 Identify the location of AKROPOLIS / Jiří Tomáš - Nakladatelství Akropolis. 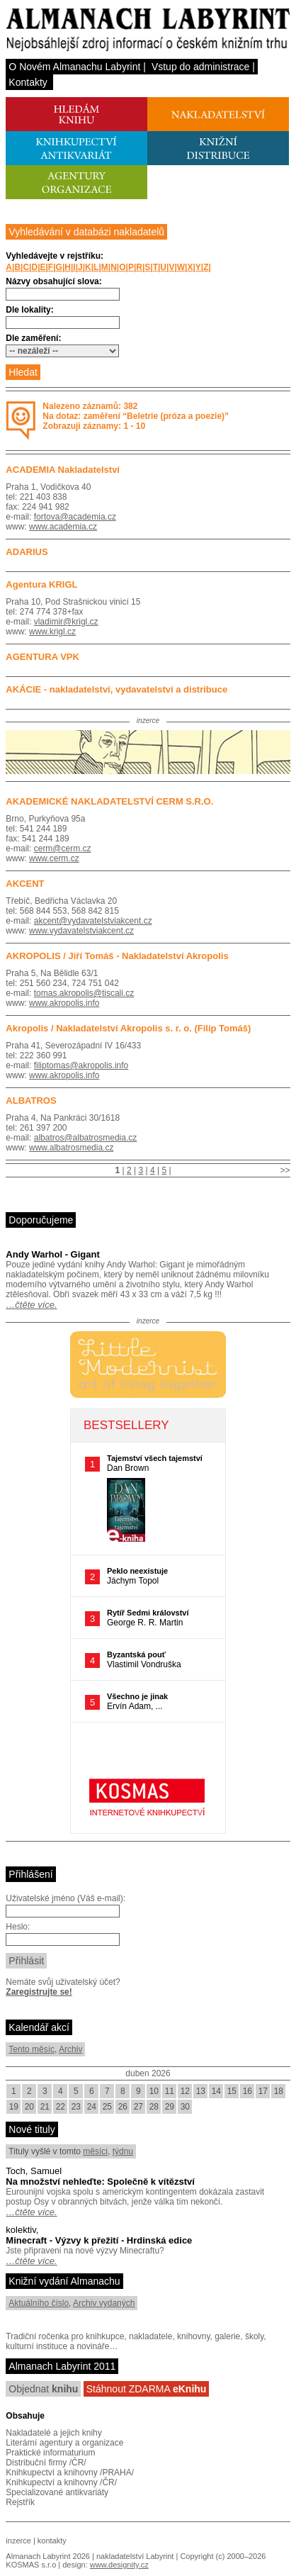
(117, 956).